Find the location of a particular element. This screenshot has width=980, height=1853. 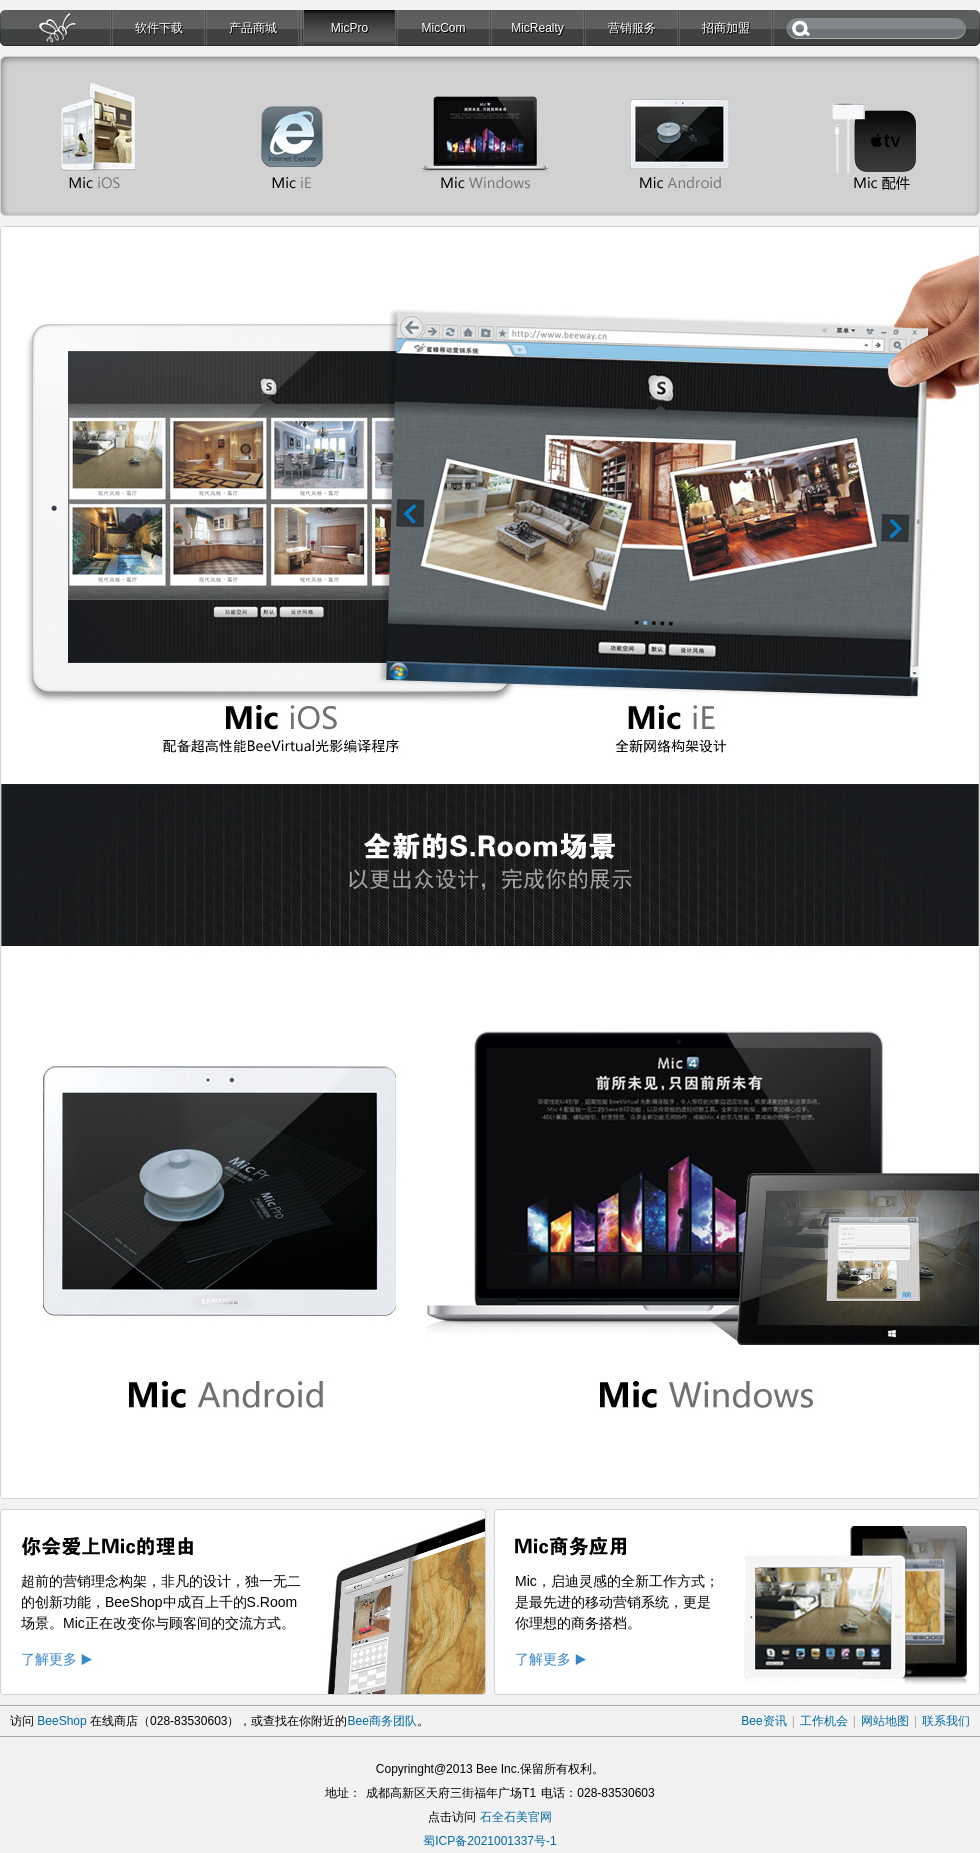

MicPro is located at coordinates (349, 28).